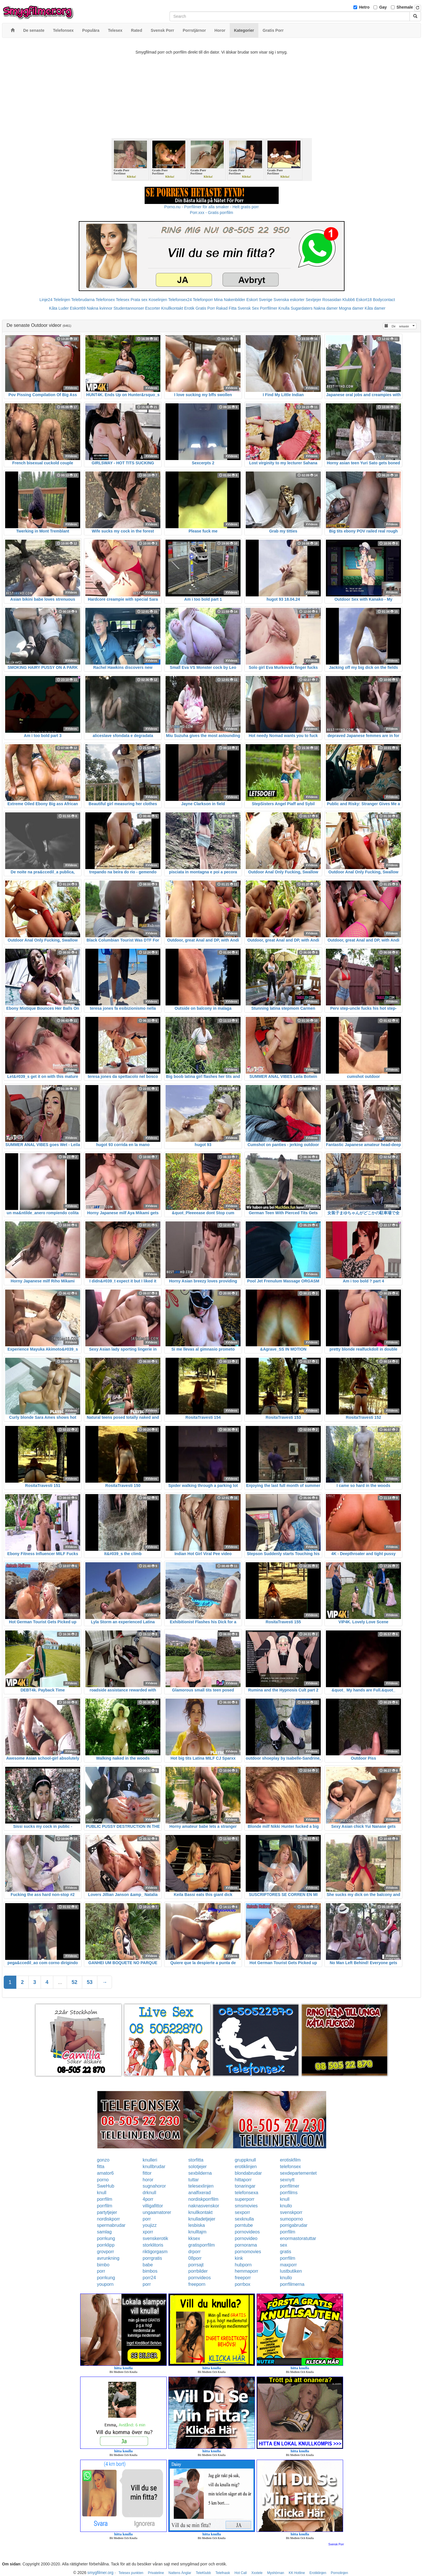  I want to click on lustbutiken, so click(291, 2271).